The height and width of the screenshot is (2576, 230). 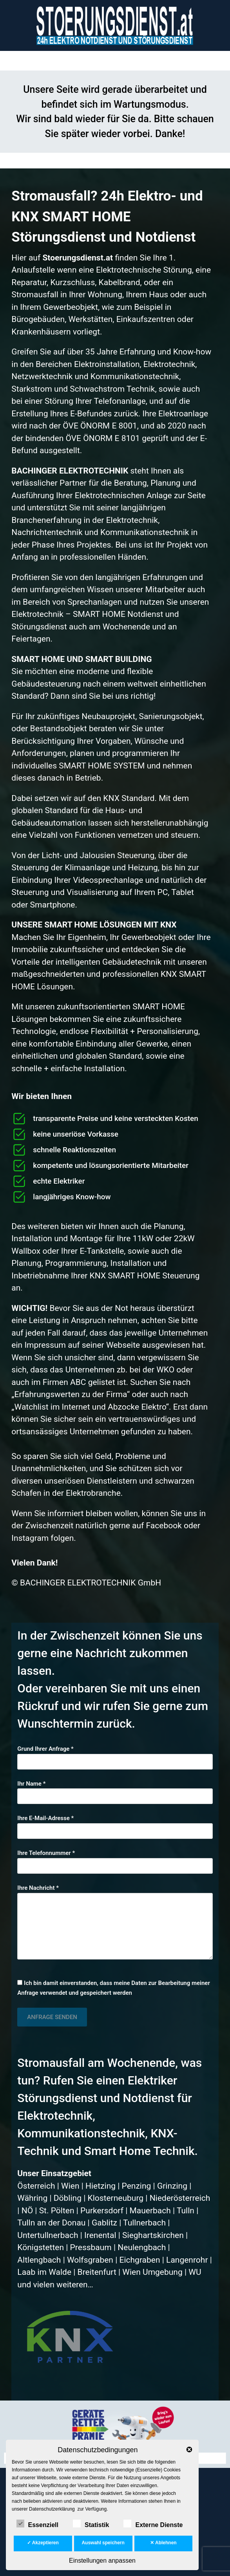 I want to click on Ihr Name *, so click(x=114, y=1790).